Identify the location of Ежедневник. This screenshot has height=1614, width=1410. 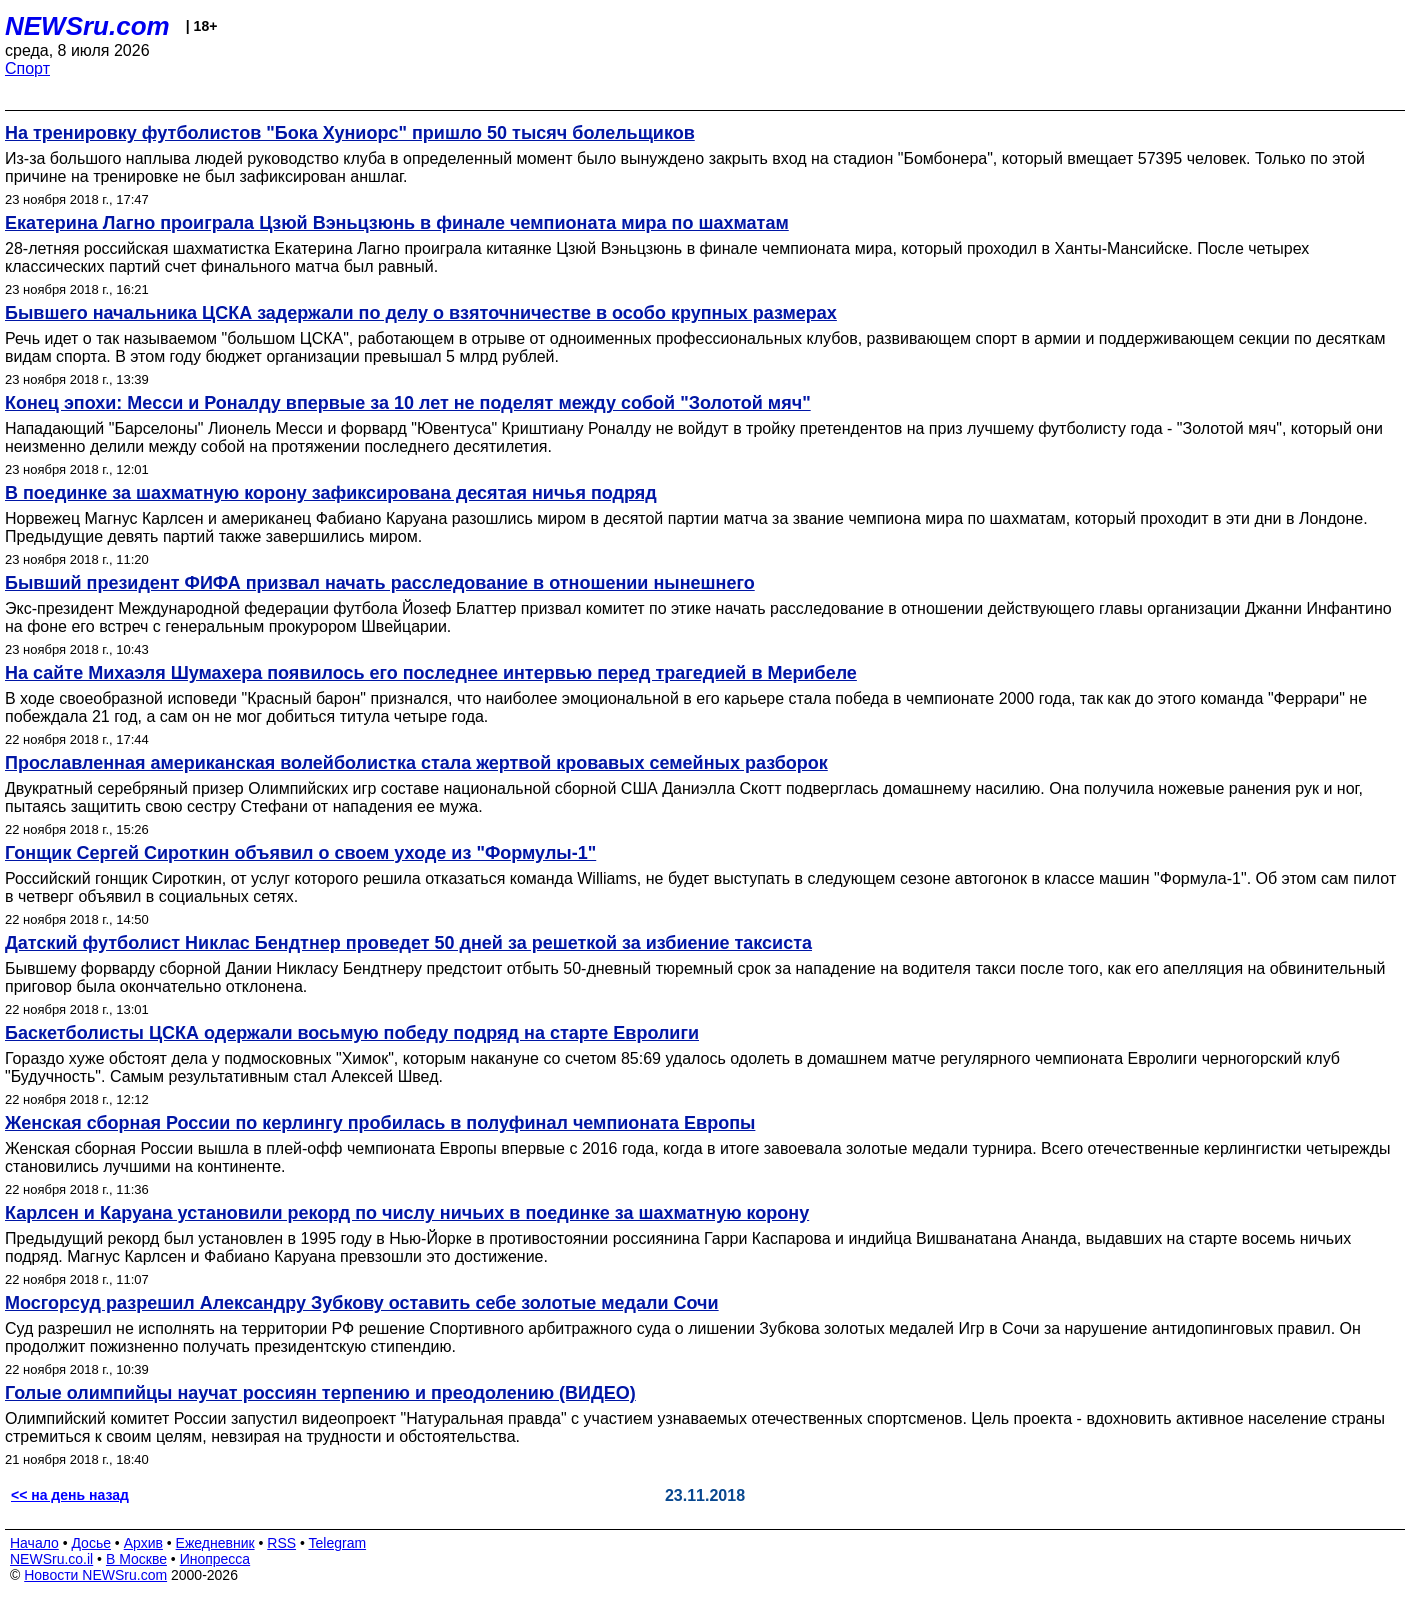
(215, 1543).